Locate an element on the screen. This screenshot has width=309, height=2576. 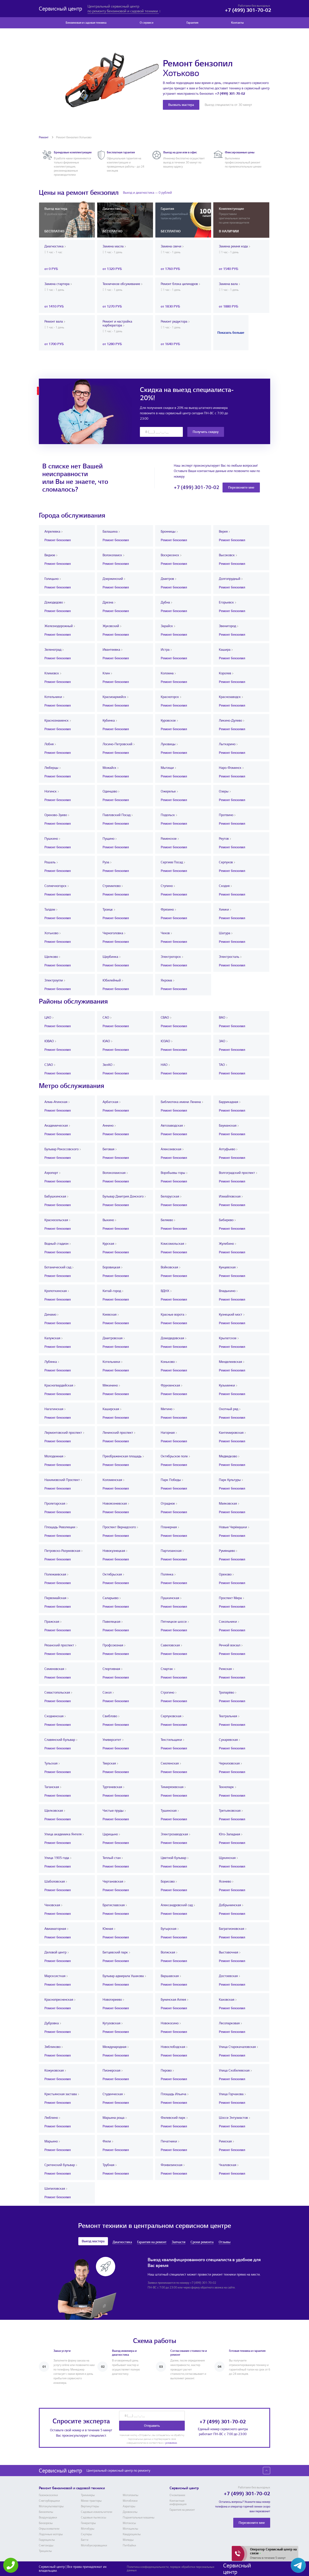
Отправить is located at coordinates (152, 2425).